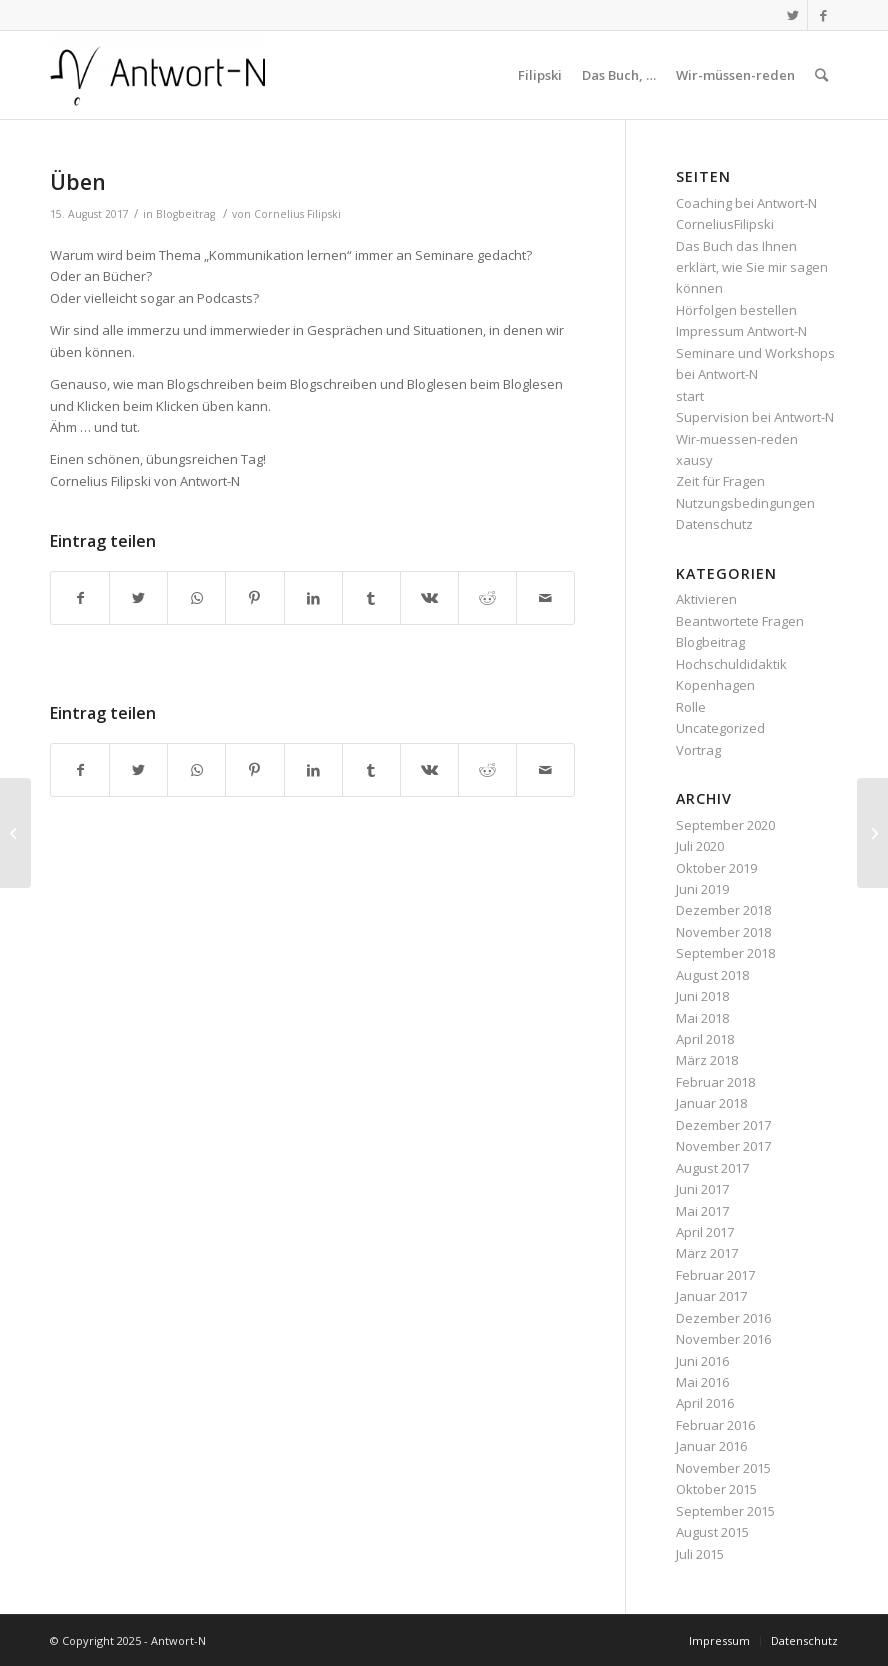  I want to click on Impressum Antwort-N, so click(741, 331).